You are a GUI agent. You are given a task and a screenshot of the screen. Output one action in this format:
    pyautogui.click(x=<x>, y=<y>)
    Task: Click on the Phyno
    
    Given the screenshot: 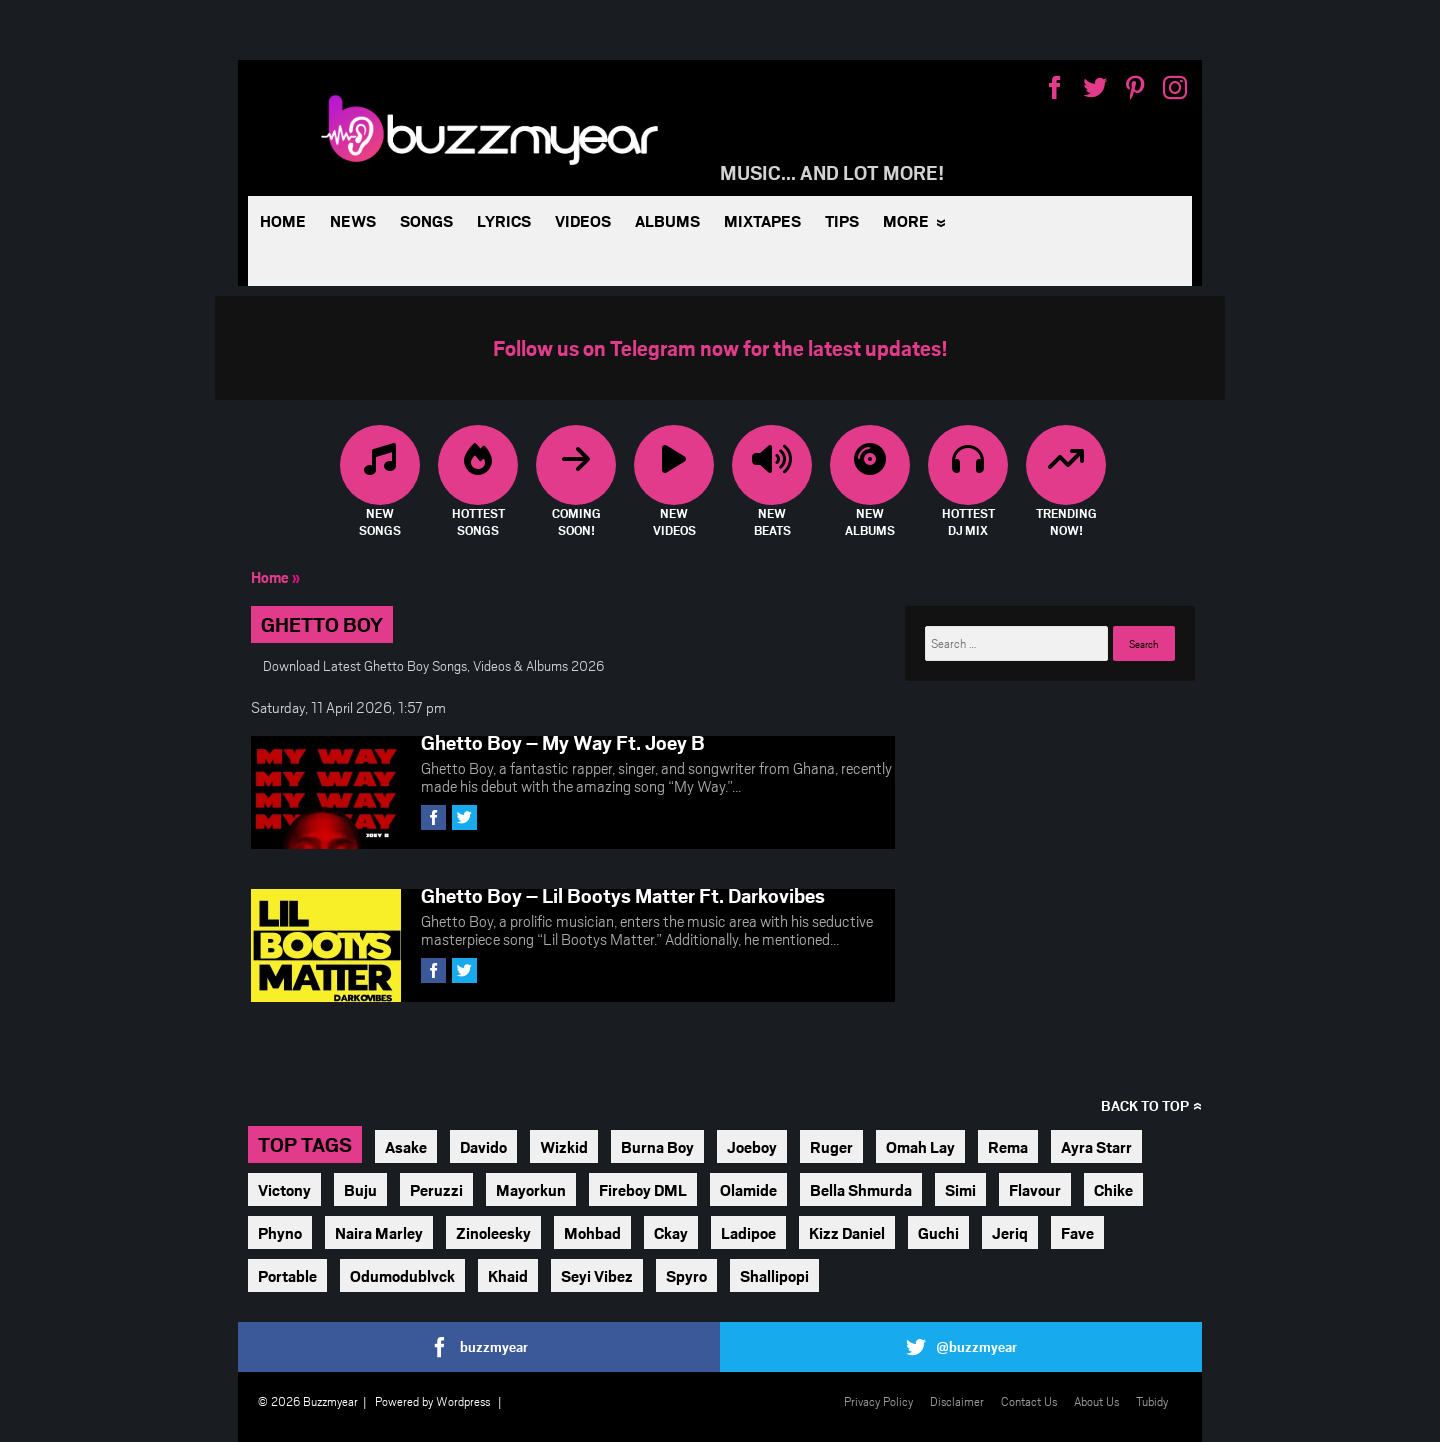 What is the action you would take?
    pyautogui.click(x=280, y=1232)
    